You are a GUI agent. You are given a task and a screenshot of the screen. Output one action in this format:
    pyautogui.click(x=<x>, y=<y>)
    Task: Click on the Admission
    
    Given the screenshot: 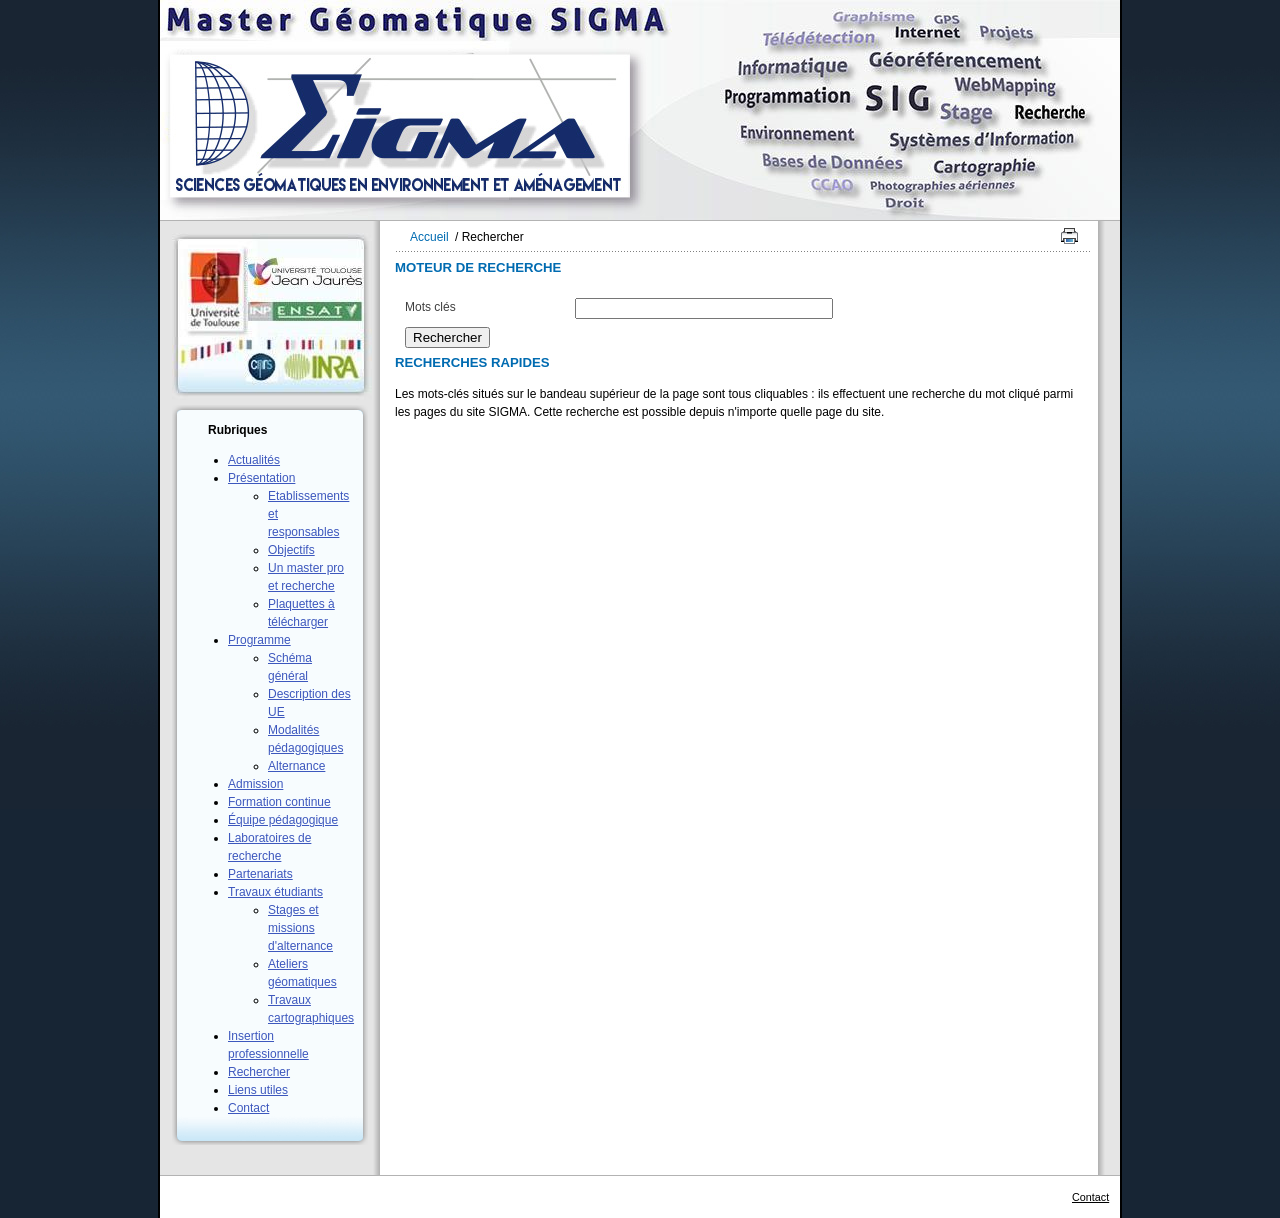 What is the action you would take?
    pyautogui.click(x=255, y=784)
    